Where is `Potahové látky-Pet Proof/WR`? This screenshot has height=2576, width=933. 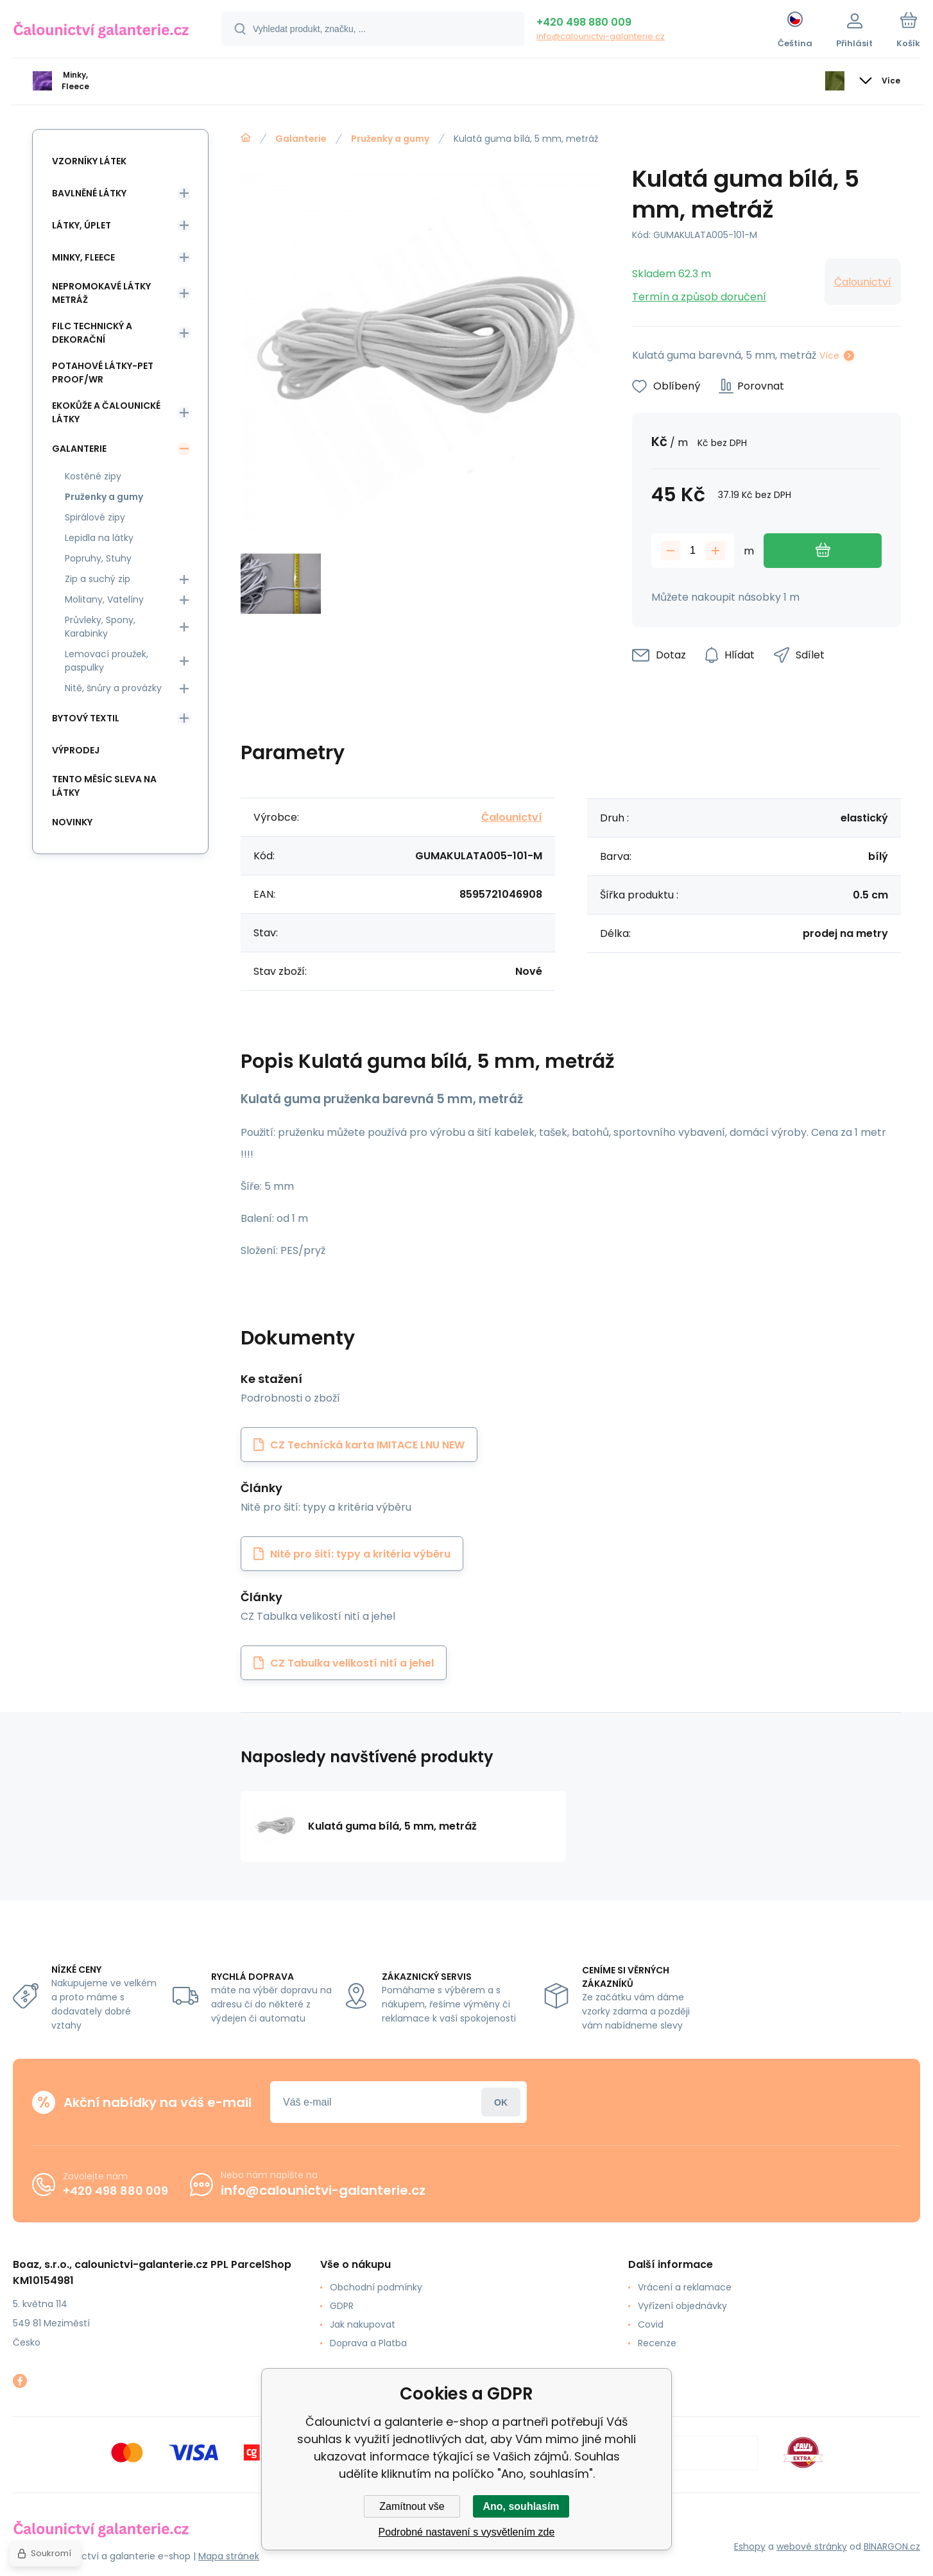 Potahové látky-Pet Proof/WR is located at coordinates (102, 372).